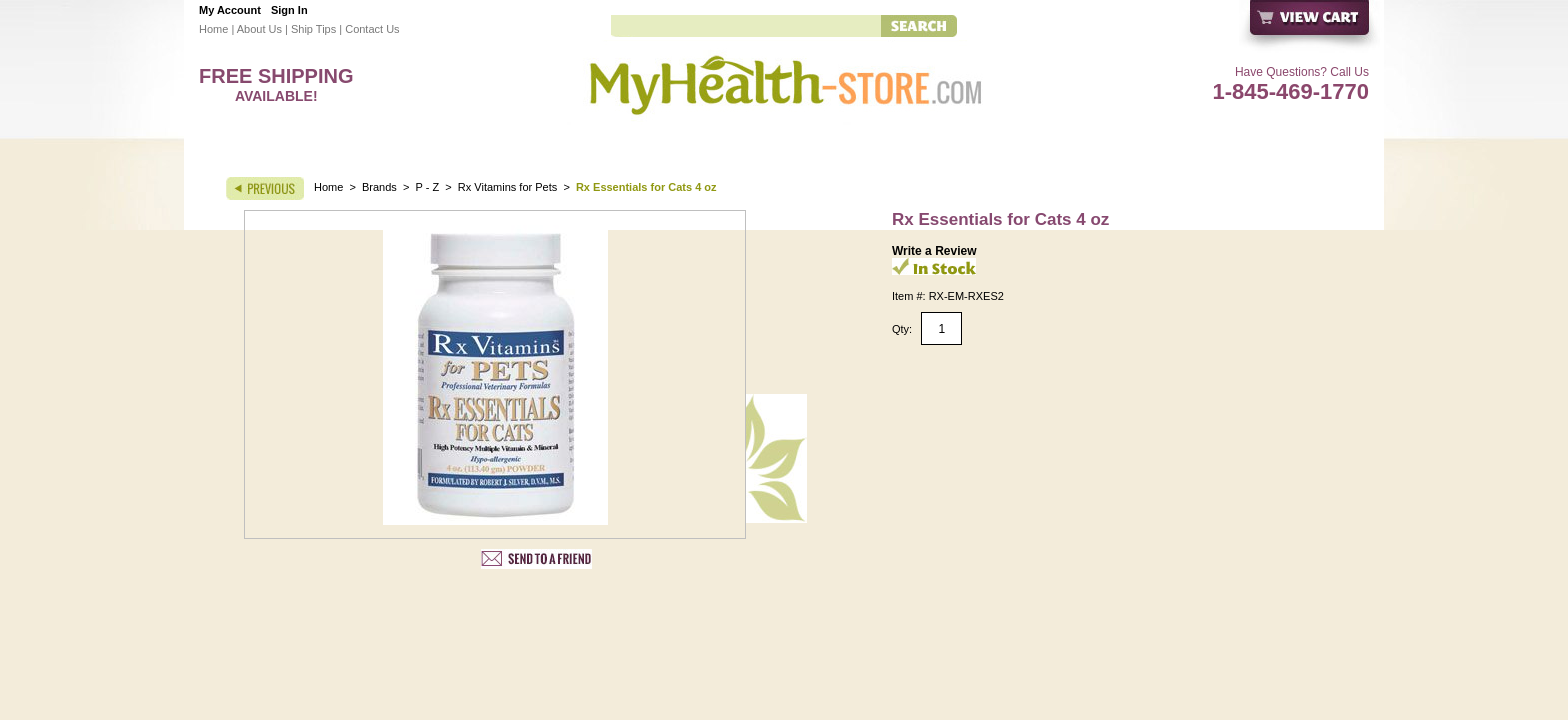  What do you see at coordinates (230, 10) in the screenshot?
I see `My Account` at bounding box center [230, 10].